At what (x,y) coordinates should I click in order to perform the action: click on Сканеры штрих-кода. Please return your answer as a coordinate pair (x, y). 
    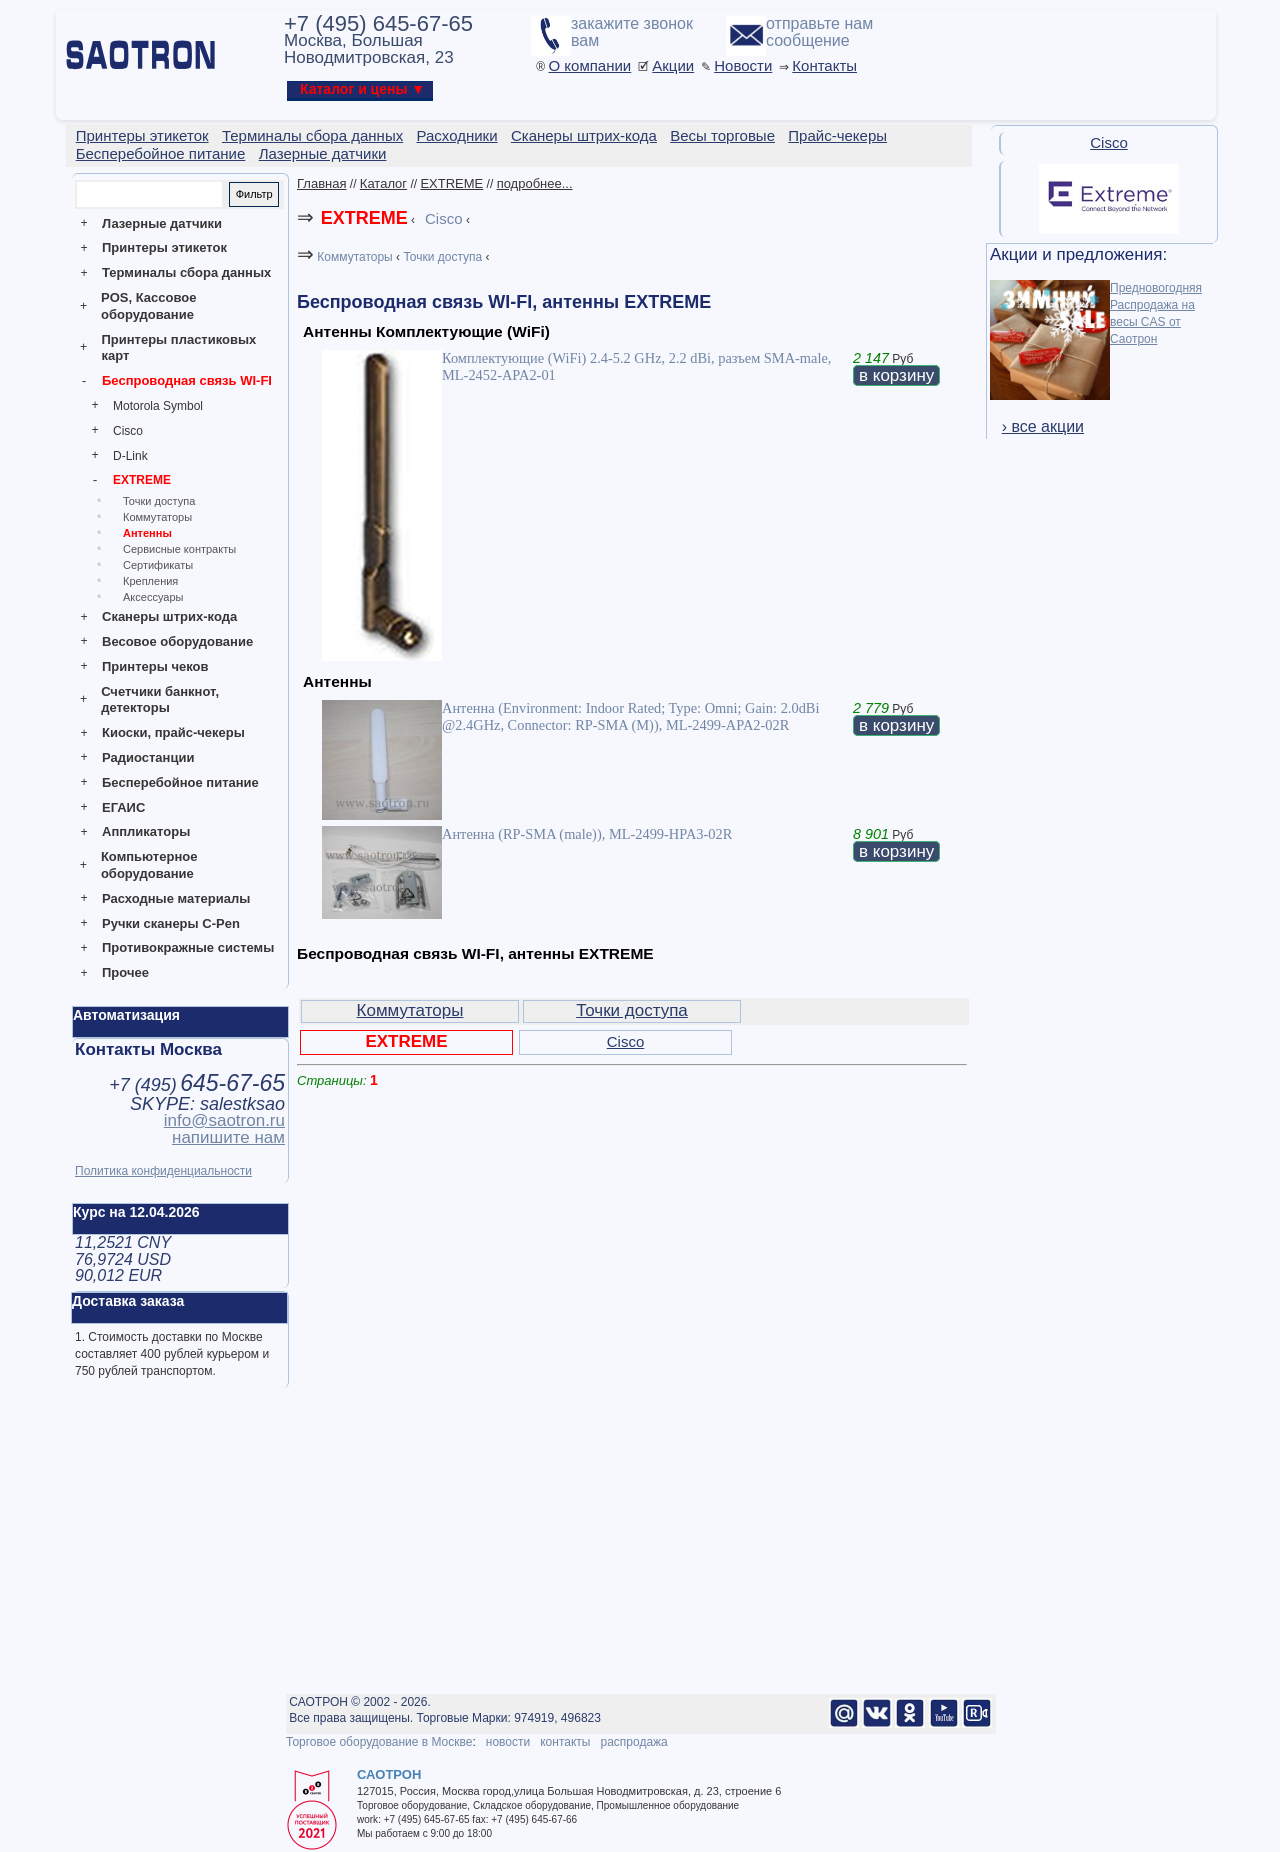
    Looking at the image, I should click on (169, 616).